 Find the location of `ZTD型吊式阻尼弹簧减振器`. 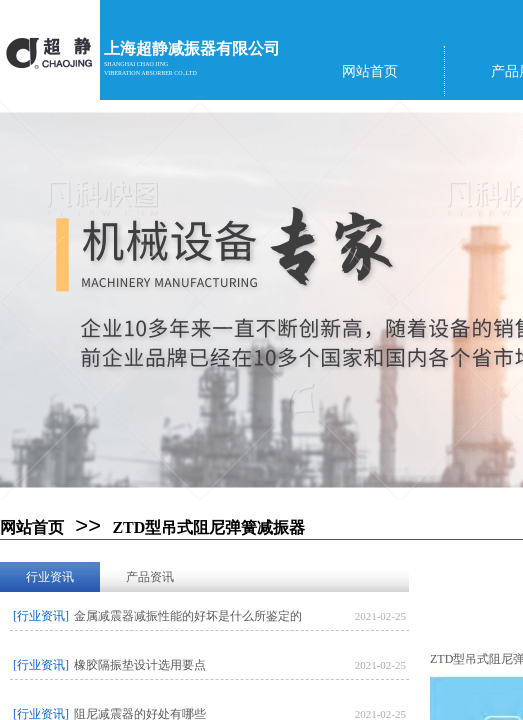

ZTD型吊式阻尼弹簧减振器 is located at coordinates (208, 527).